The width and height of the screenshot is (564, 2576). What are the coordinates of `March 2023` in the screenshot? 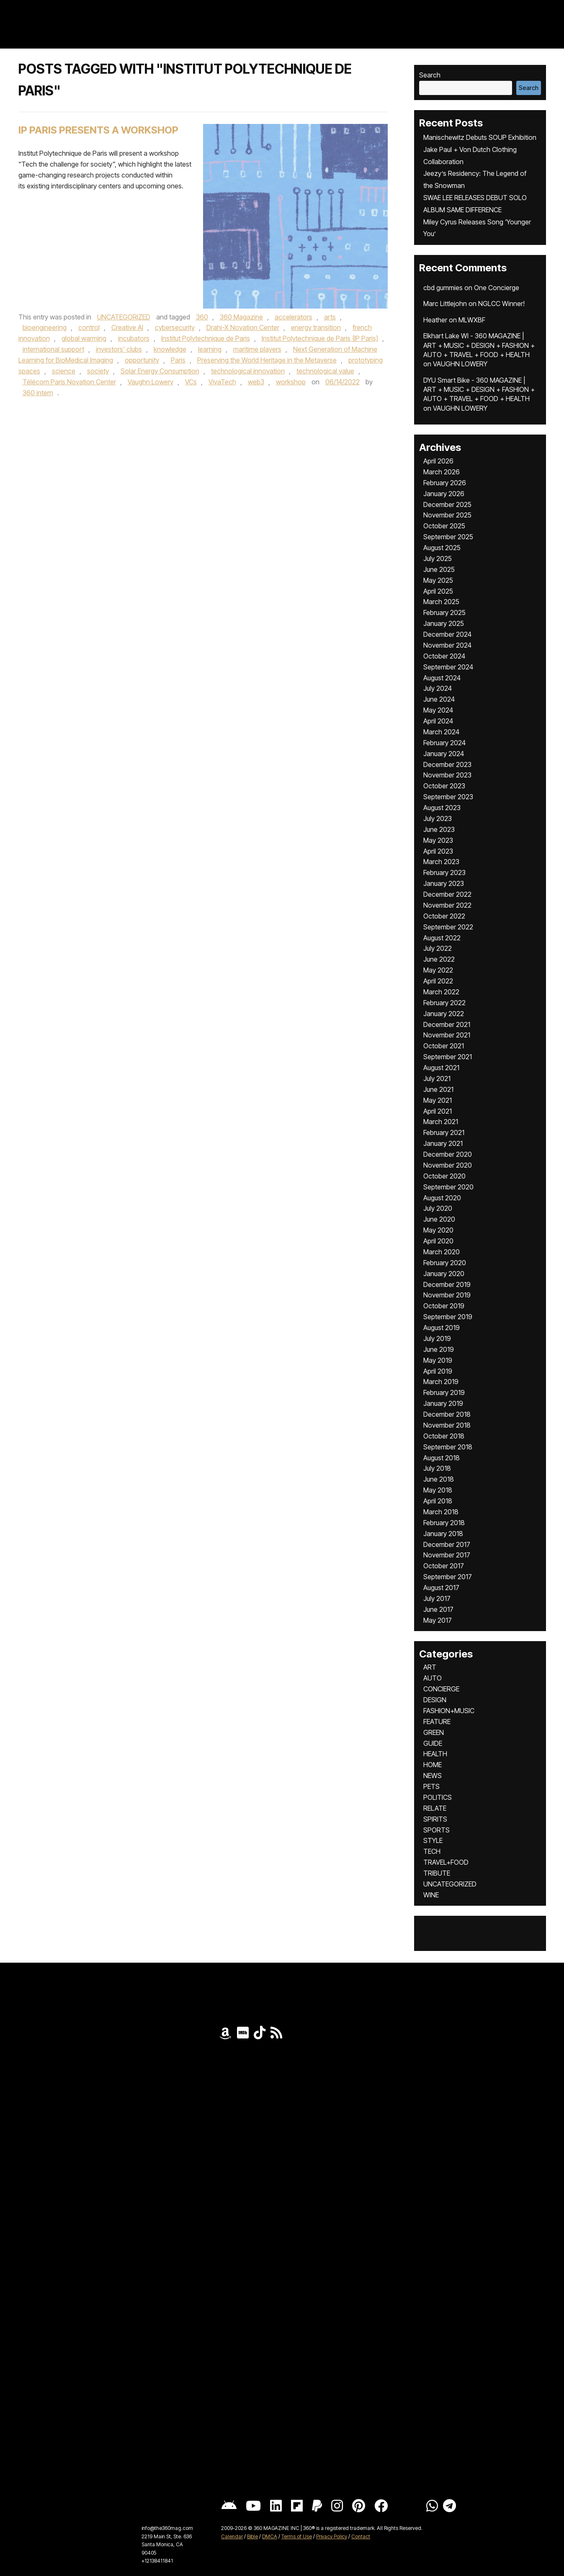 It's located at (441, 861).